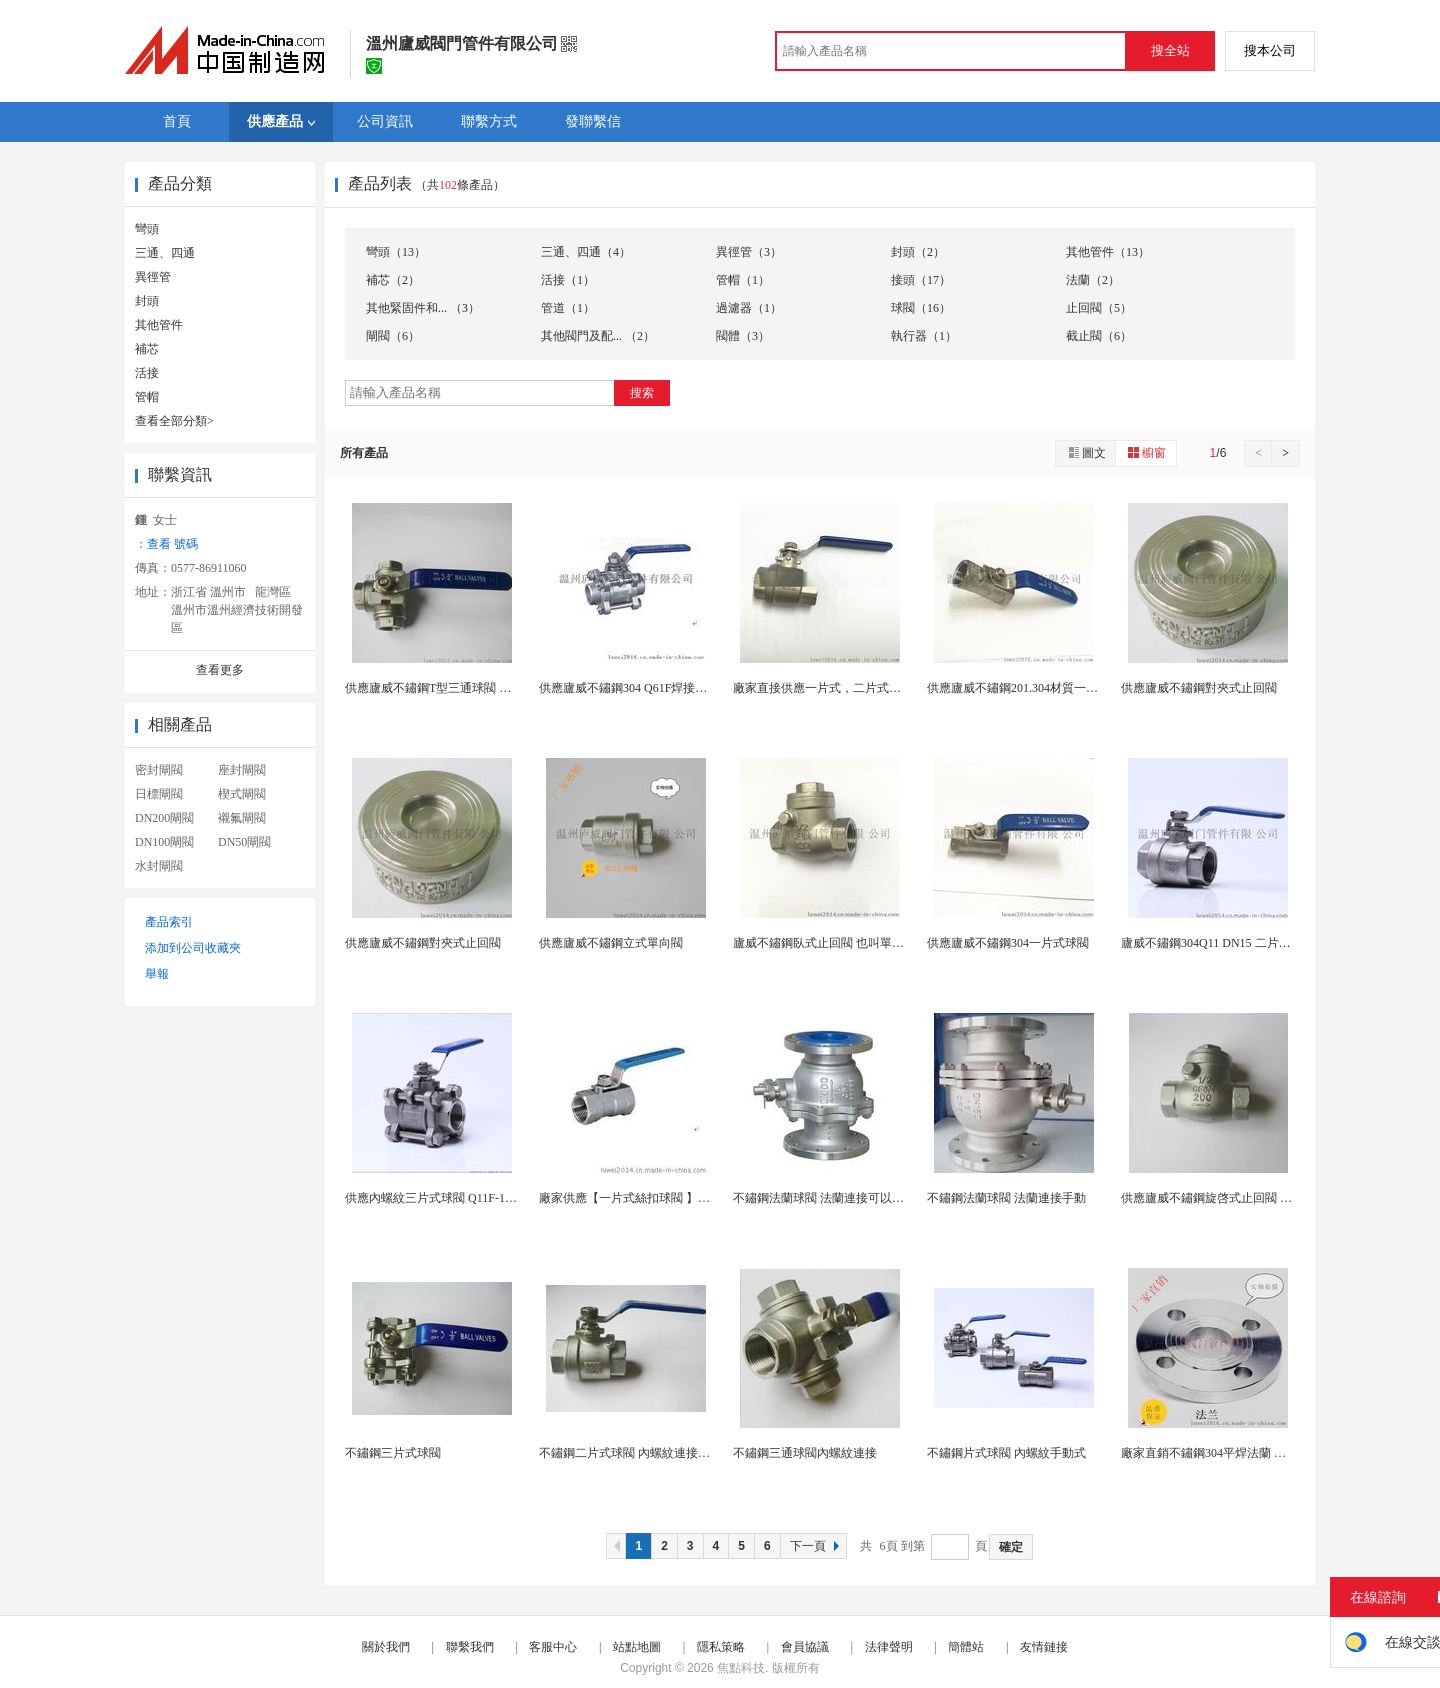 The width and height of the screenshot is (1440, 1688). What do you see at coordinates (741, 1668) in the screenshot?
I see `焦點科技` at bounding box center [741, 1668].